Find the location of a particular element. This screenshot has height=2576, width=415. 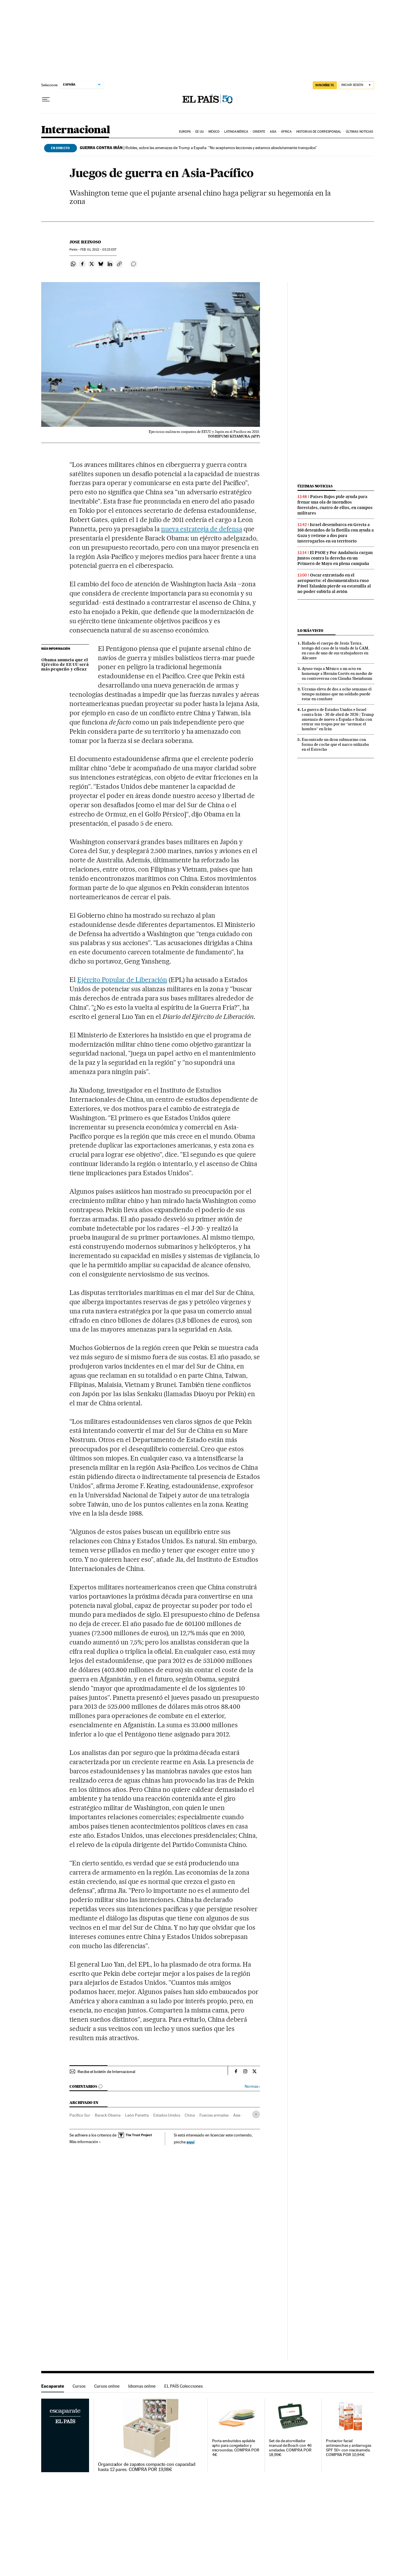

Historias de corresponsal is located at coordinates (319, 132).